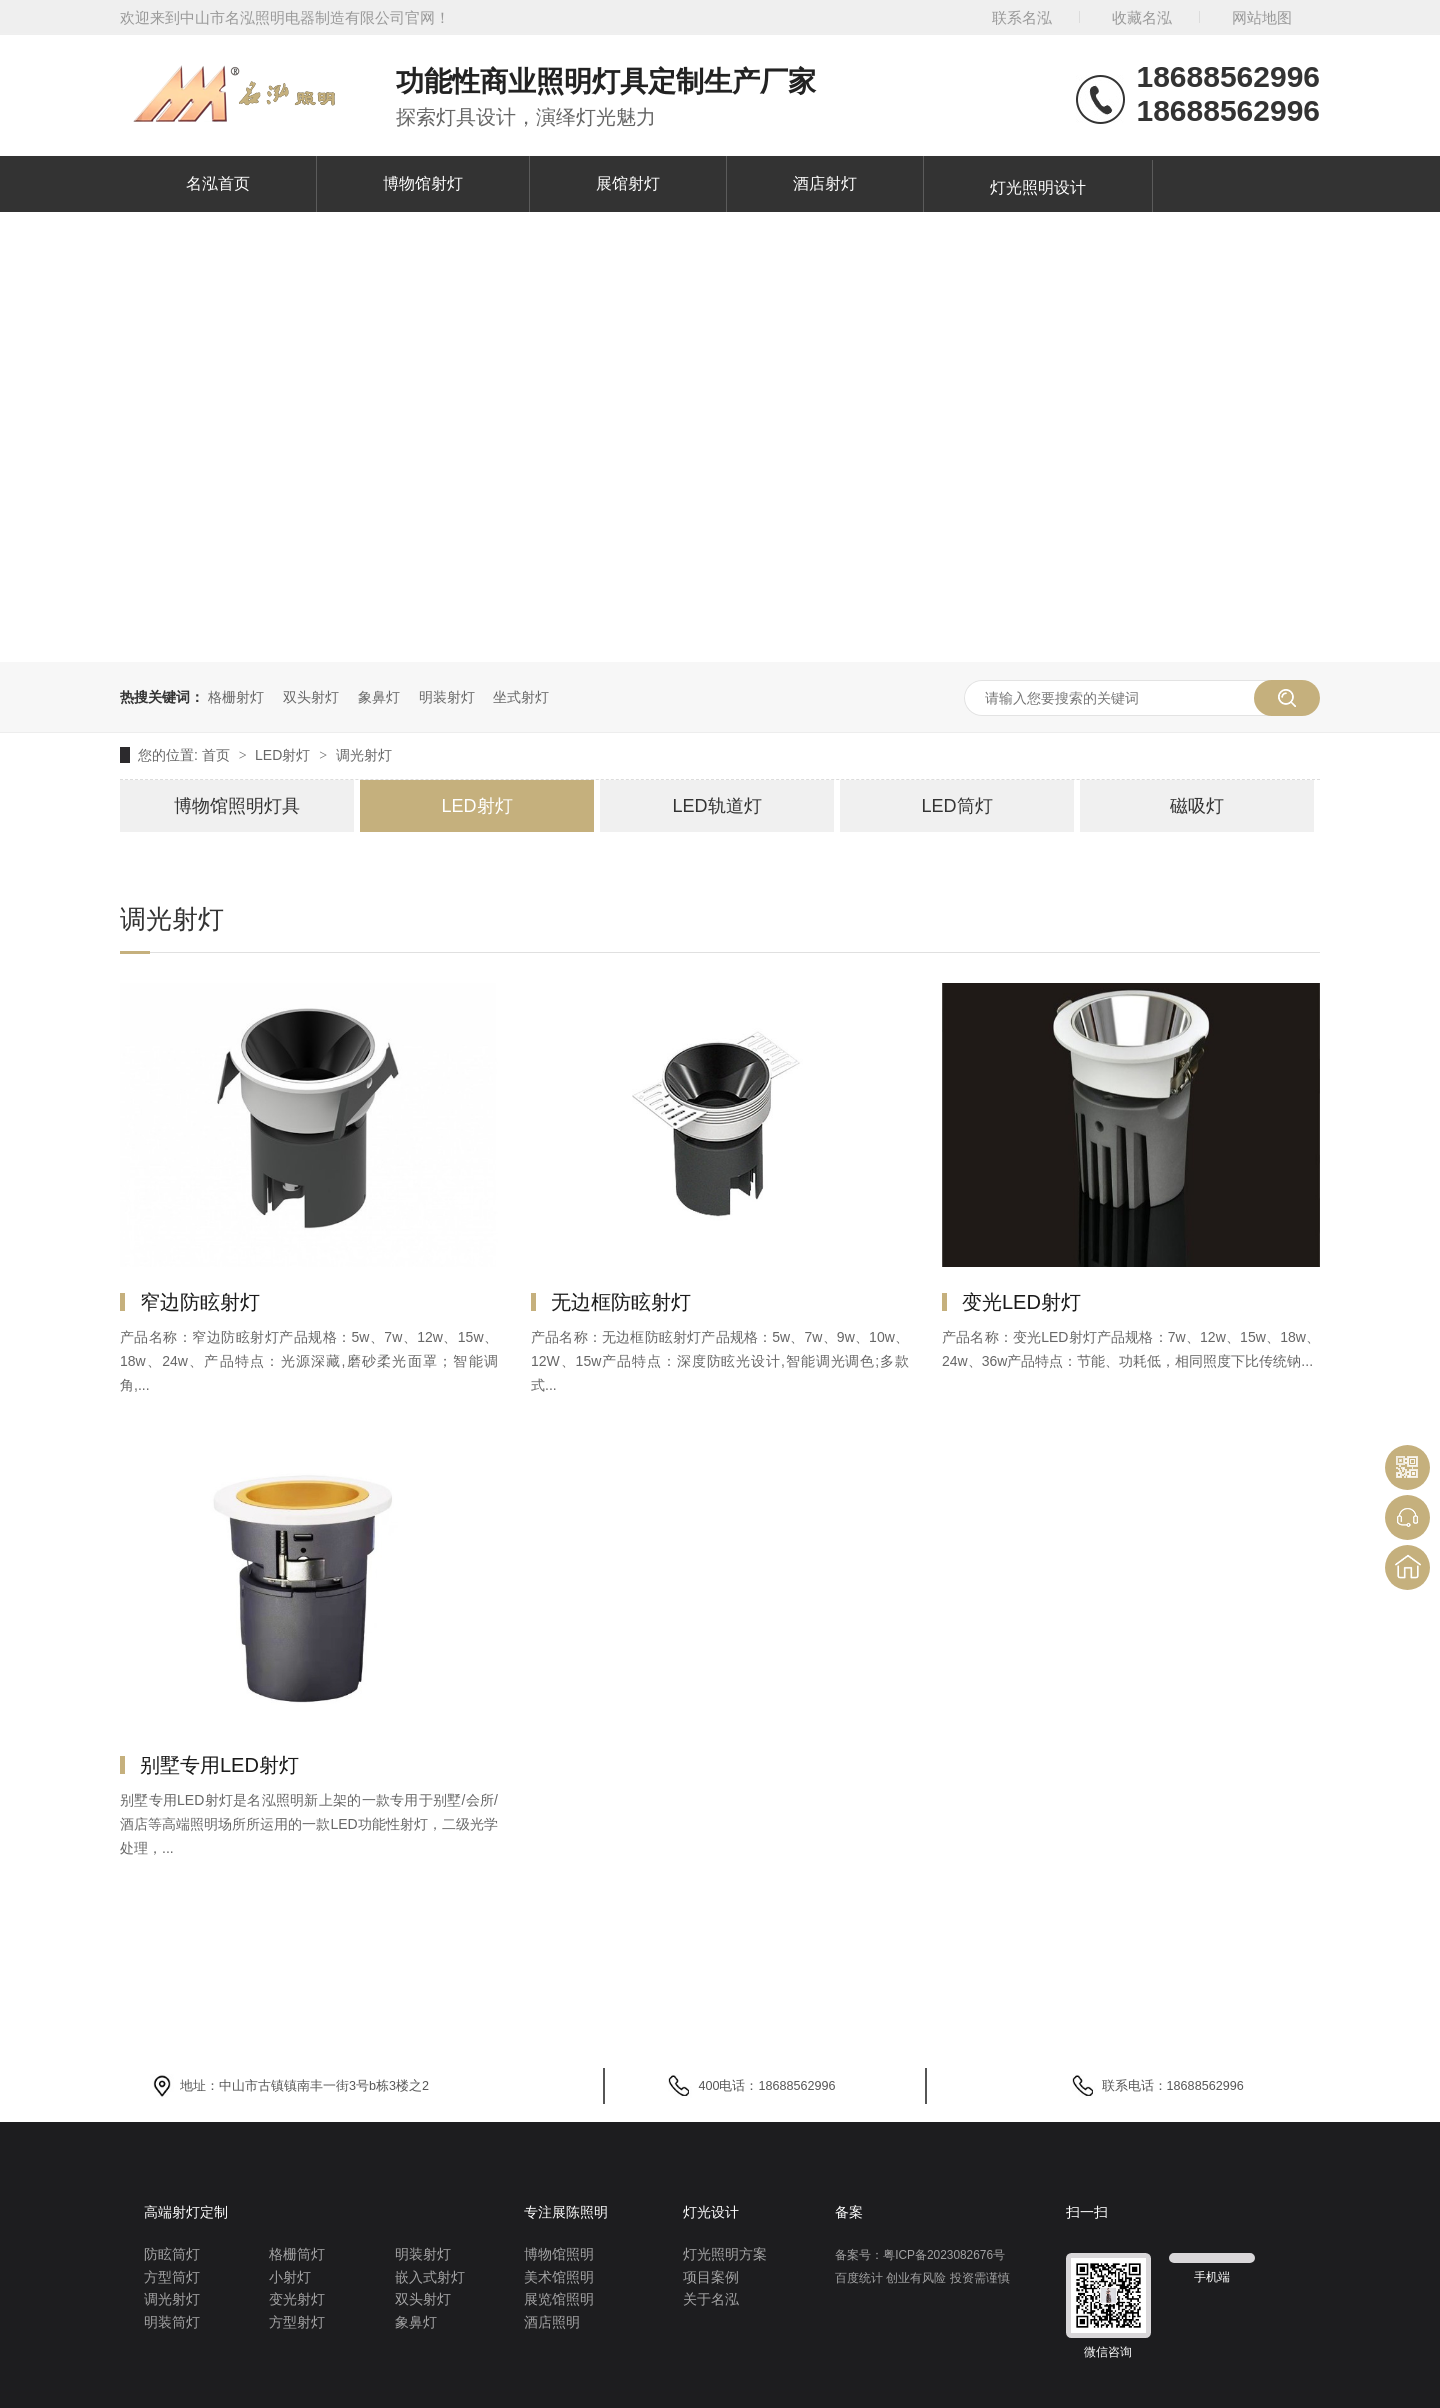  Describe the element at coordinates (716, 806) in the screenshot. I see `LED轨道灯` at that location.